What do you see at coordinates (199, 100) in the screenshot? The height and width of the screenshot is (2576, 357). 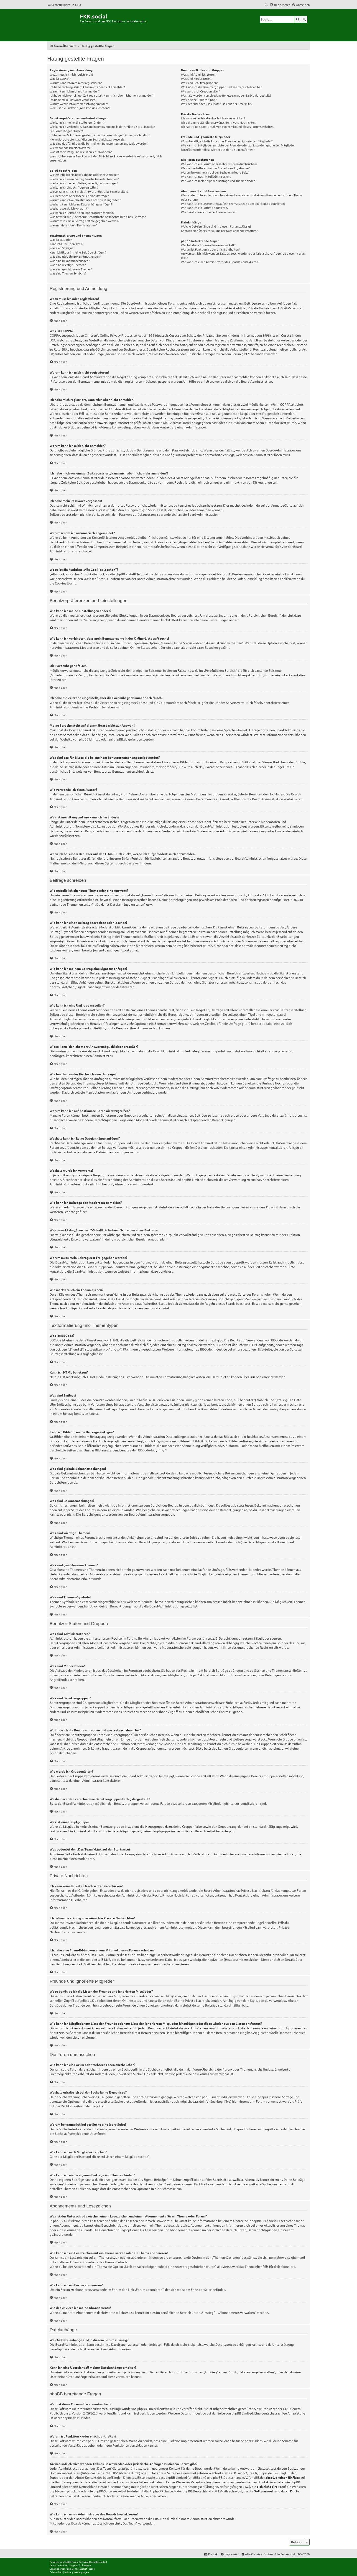 I see `Was ist eine Hauptgruppe?` at bounding box center [199, 100].